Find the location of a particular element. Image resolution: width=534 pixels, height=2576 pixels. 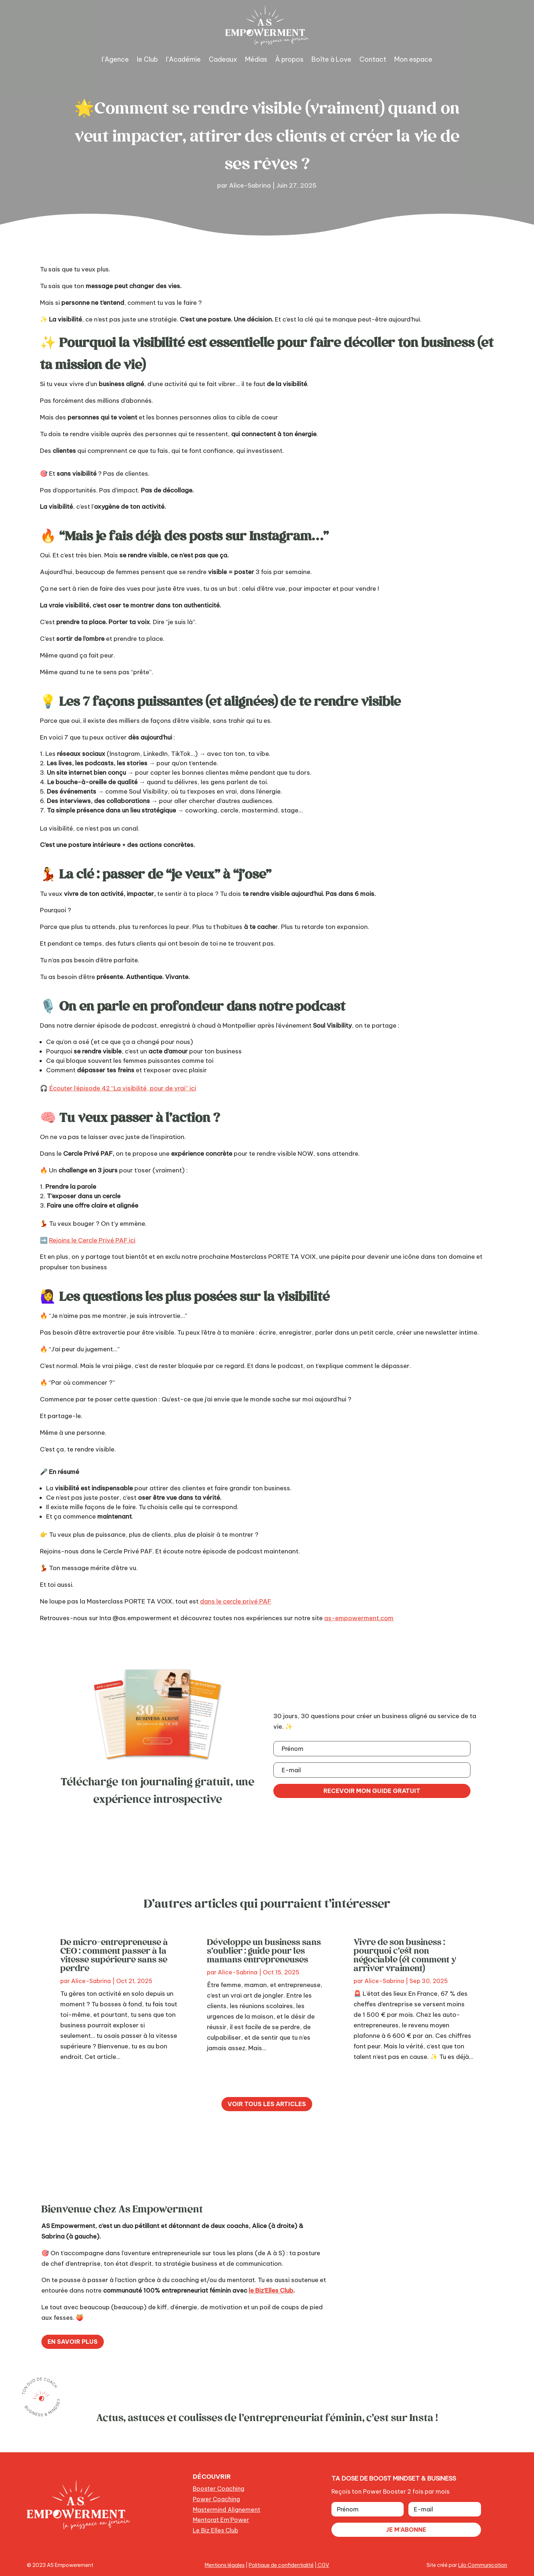

Contact is located at coordinates (372, 59).